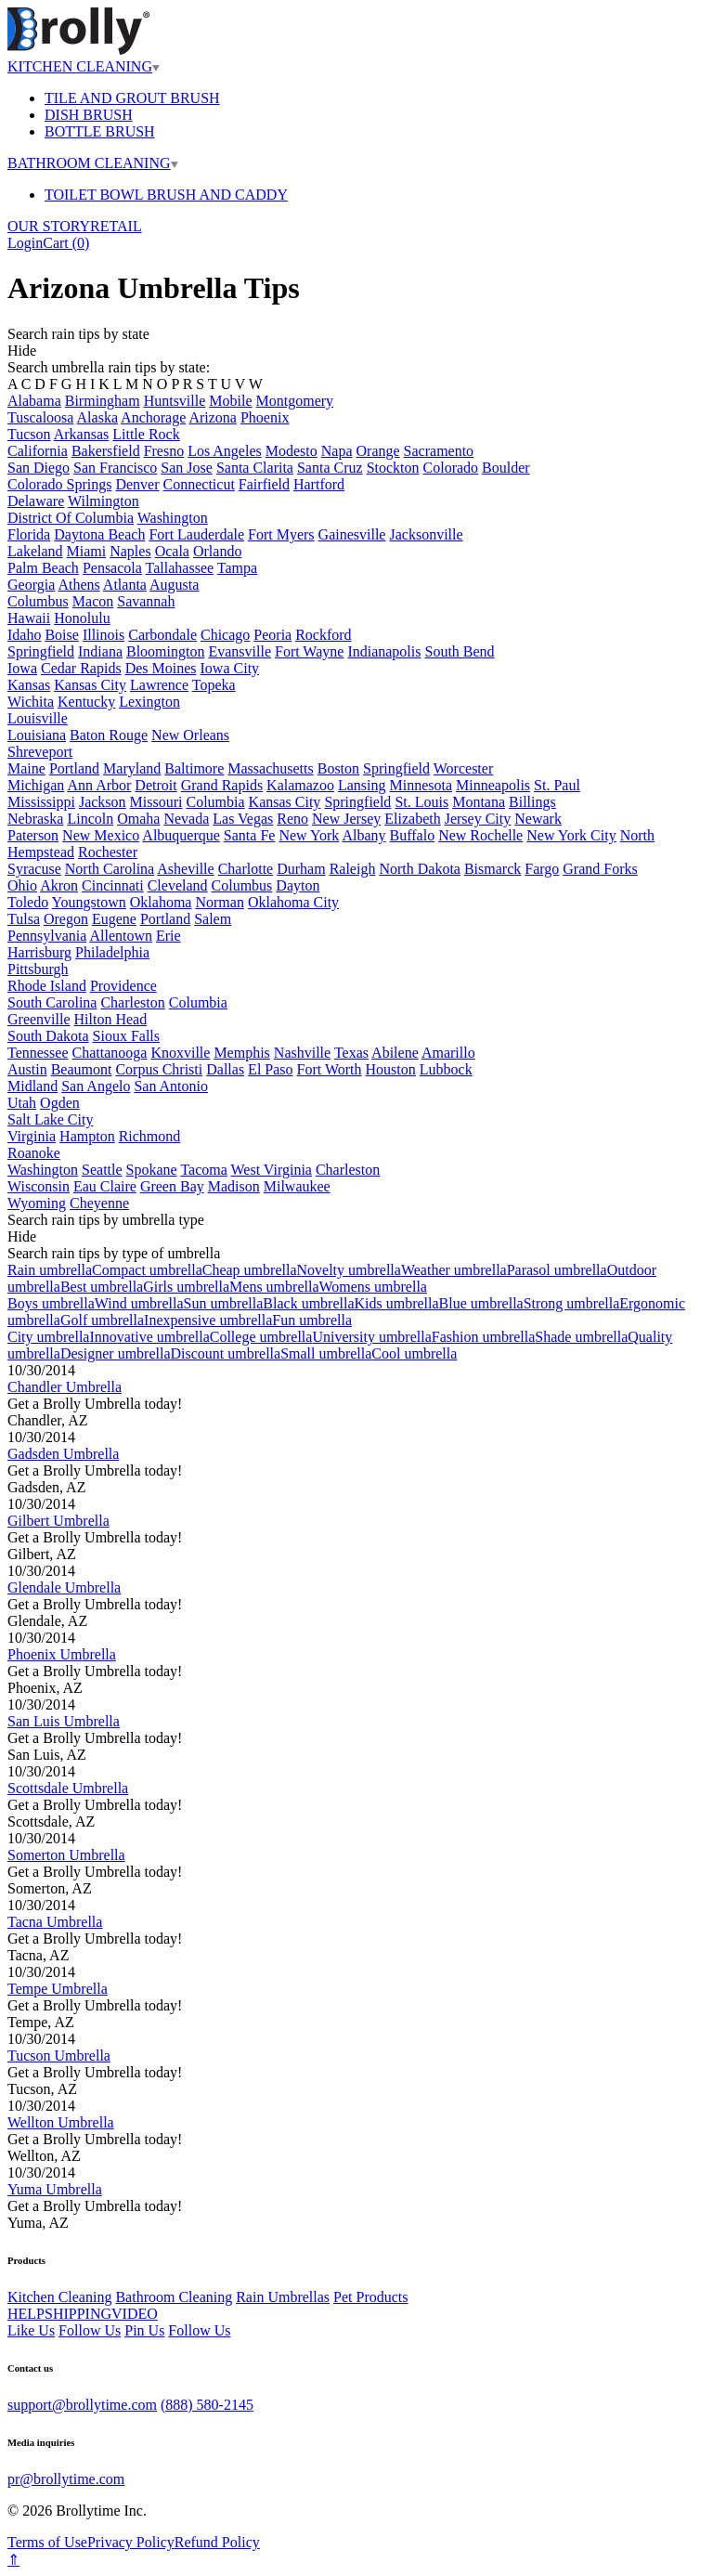 This screenshot has height=2576, width=713. Describe the element at coordinates (600, 869) in the screenshot. I see `Grand Forks` at that location.